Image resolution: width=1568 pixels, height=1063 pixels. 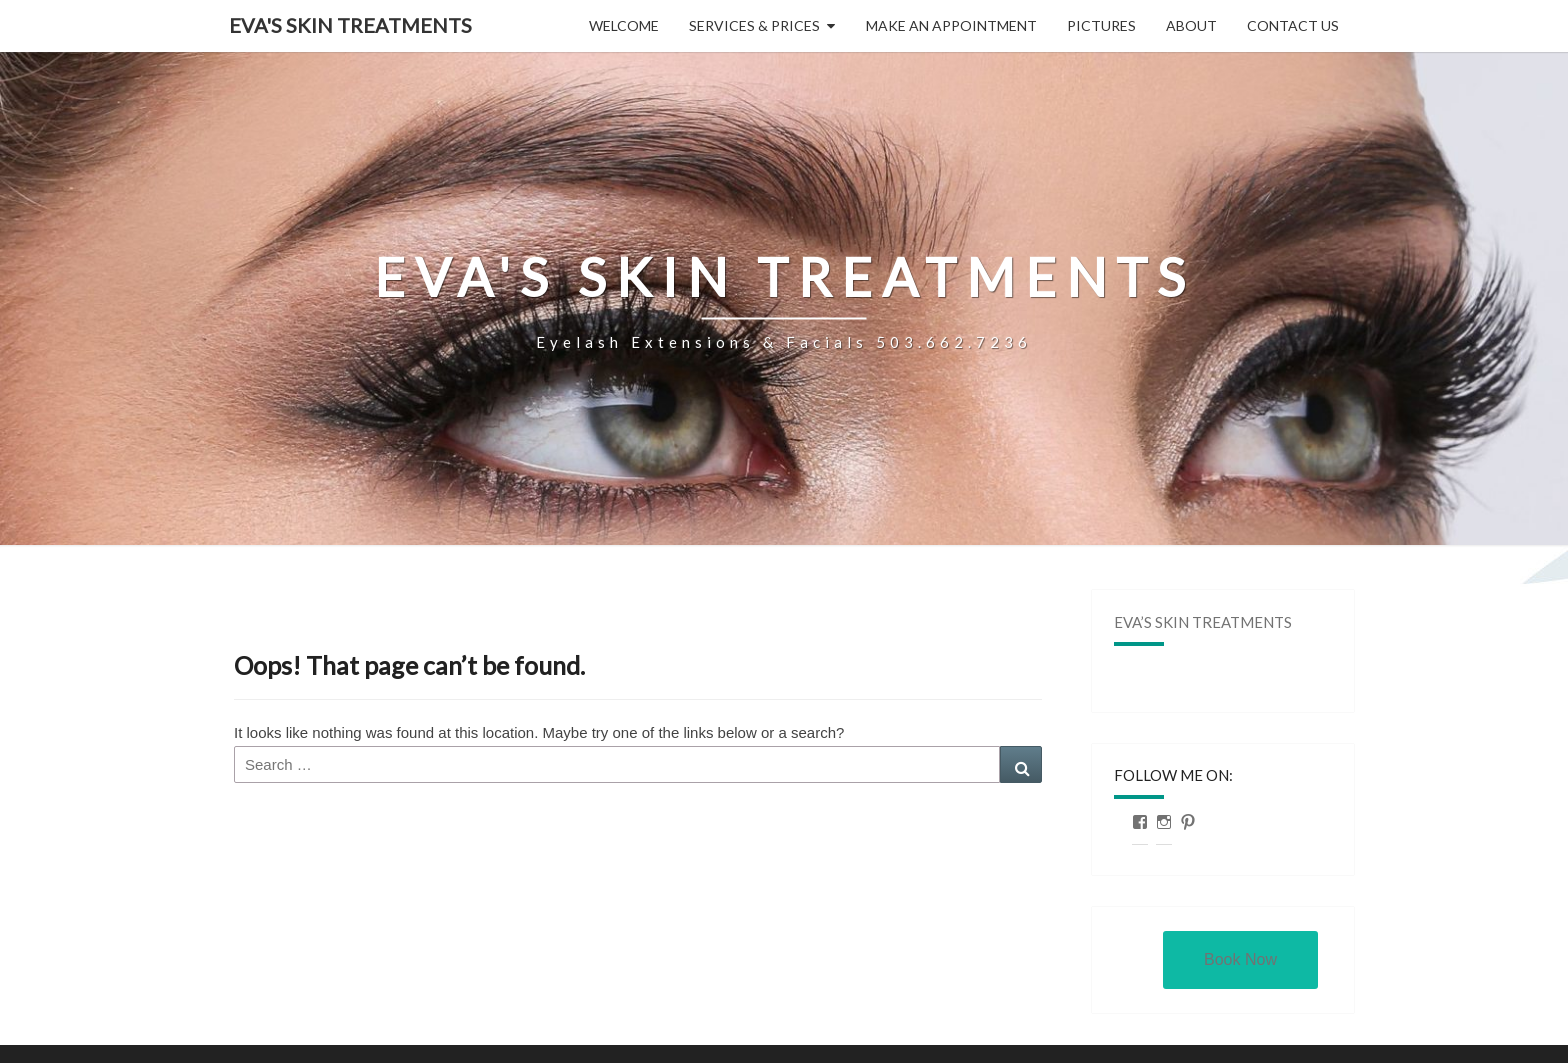 What do you see at coordinates (1293, 25) in the screenshot?
I see `Contact Us` at bounding box center [1293, 25].